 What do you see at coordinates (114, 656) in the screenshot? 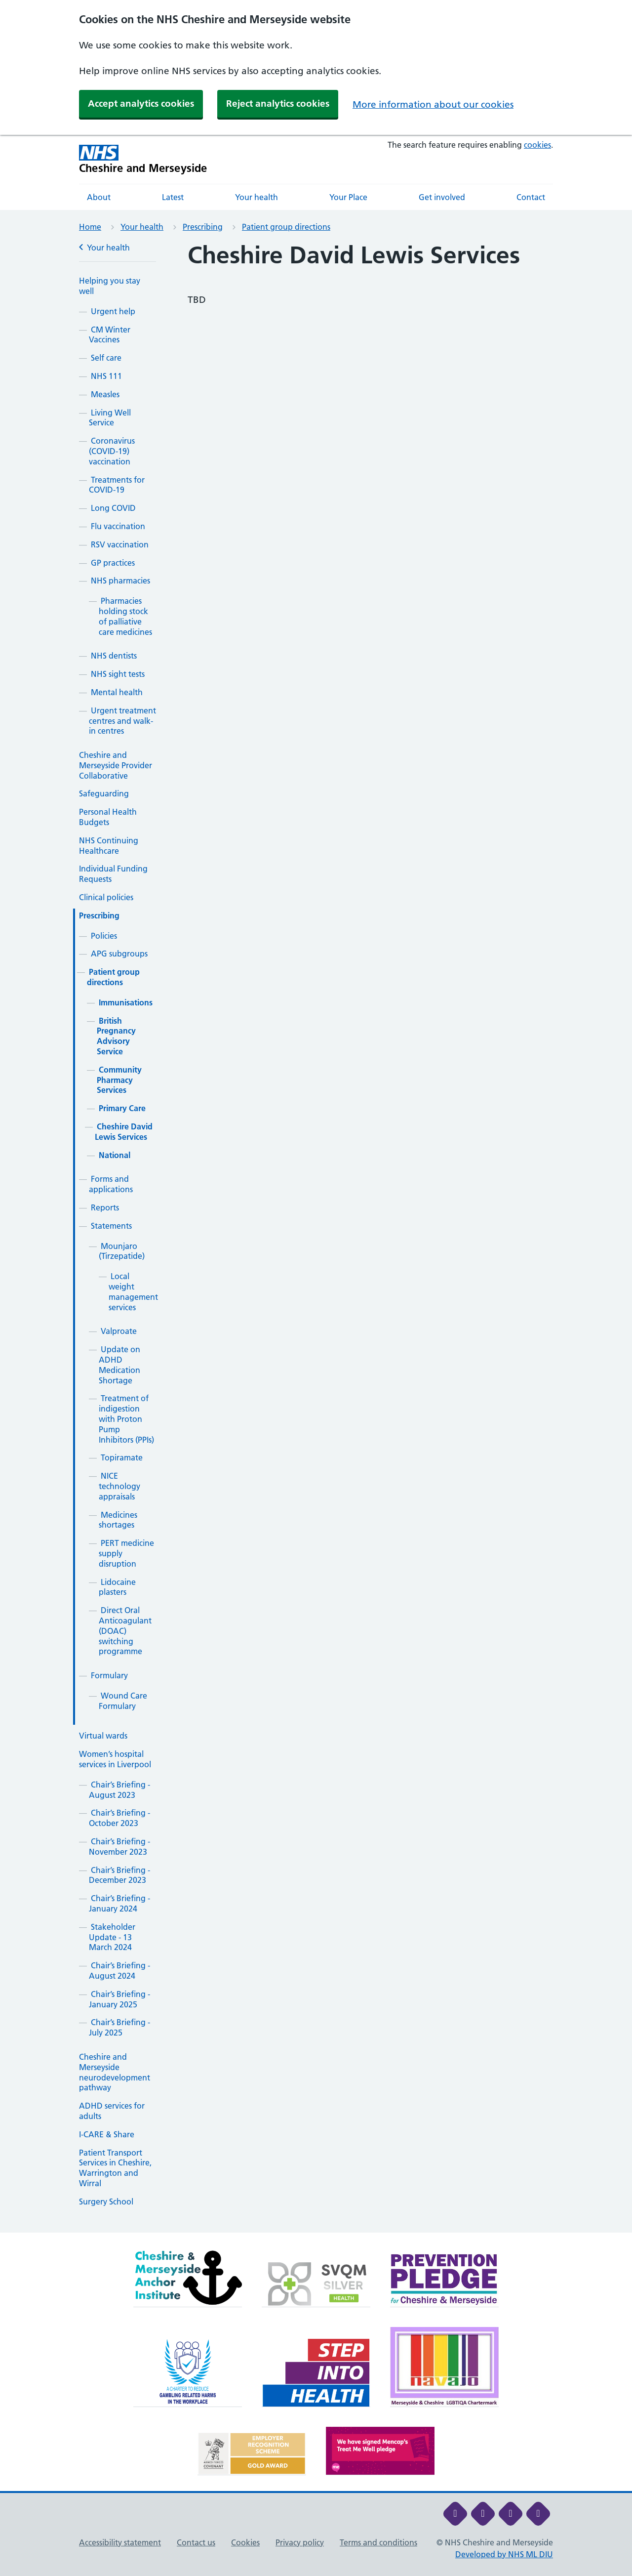
I see `NHS dentists` at bounding box center [114, 656].